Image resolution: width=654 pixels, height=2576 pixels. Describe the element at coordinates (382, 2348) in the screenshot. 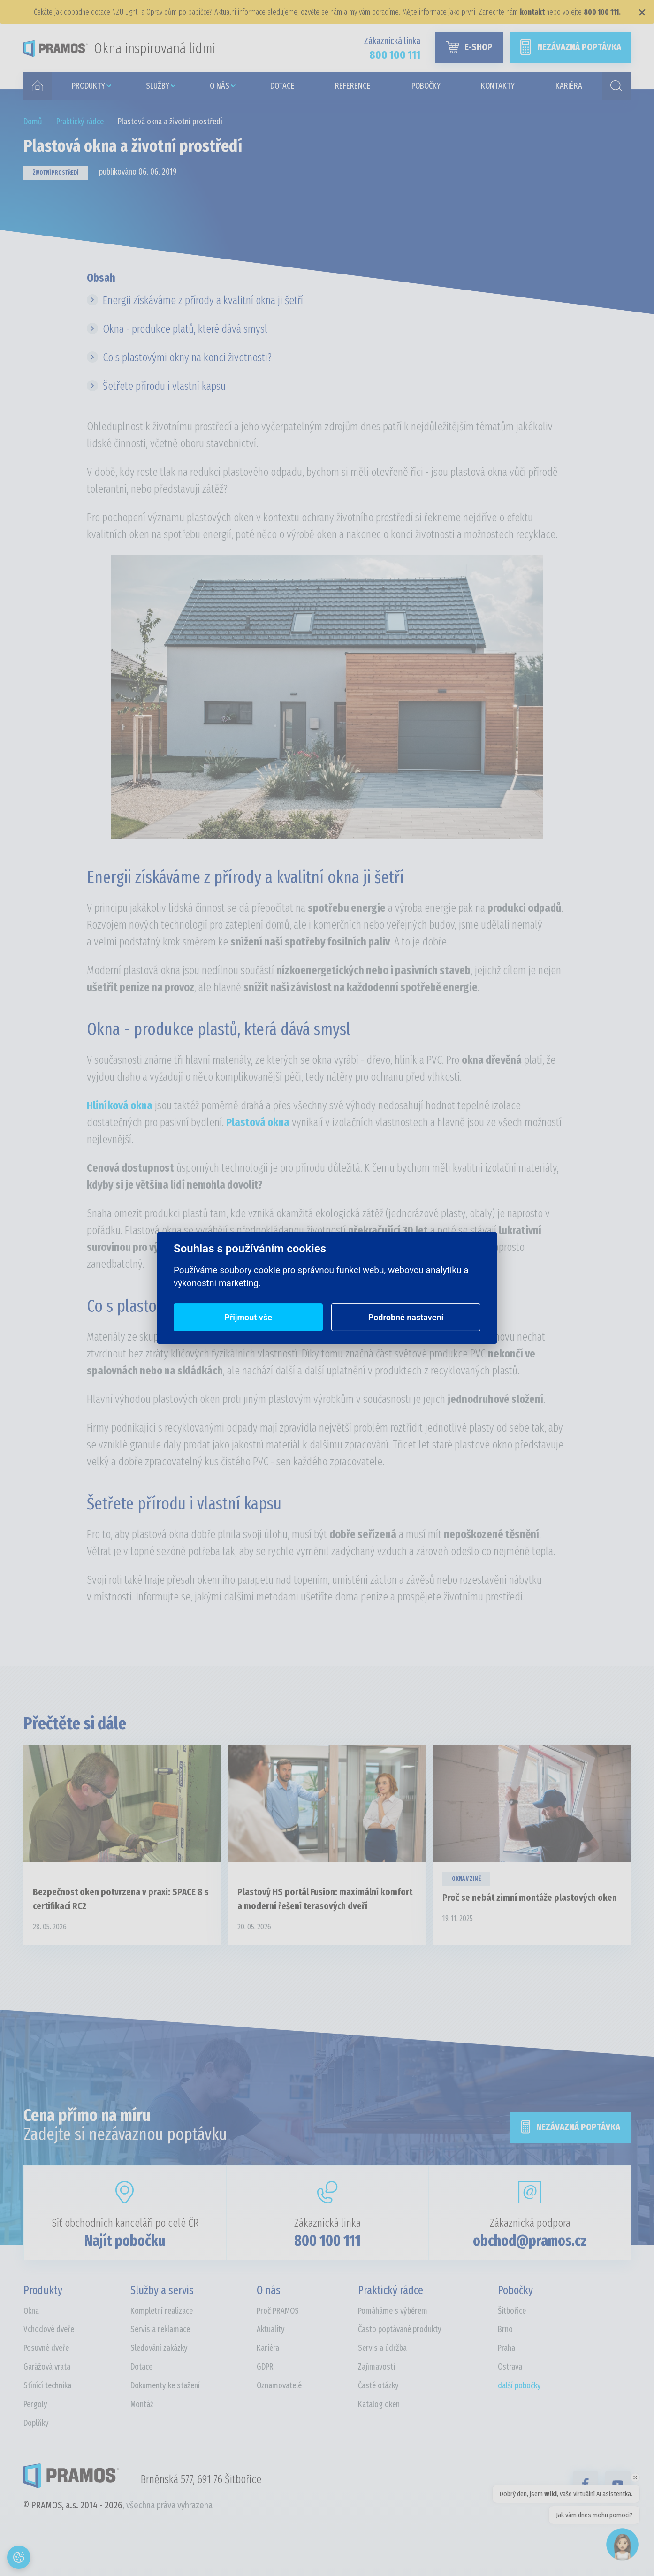

I see `Servis a údržba` at that location.